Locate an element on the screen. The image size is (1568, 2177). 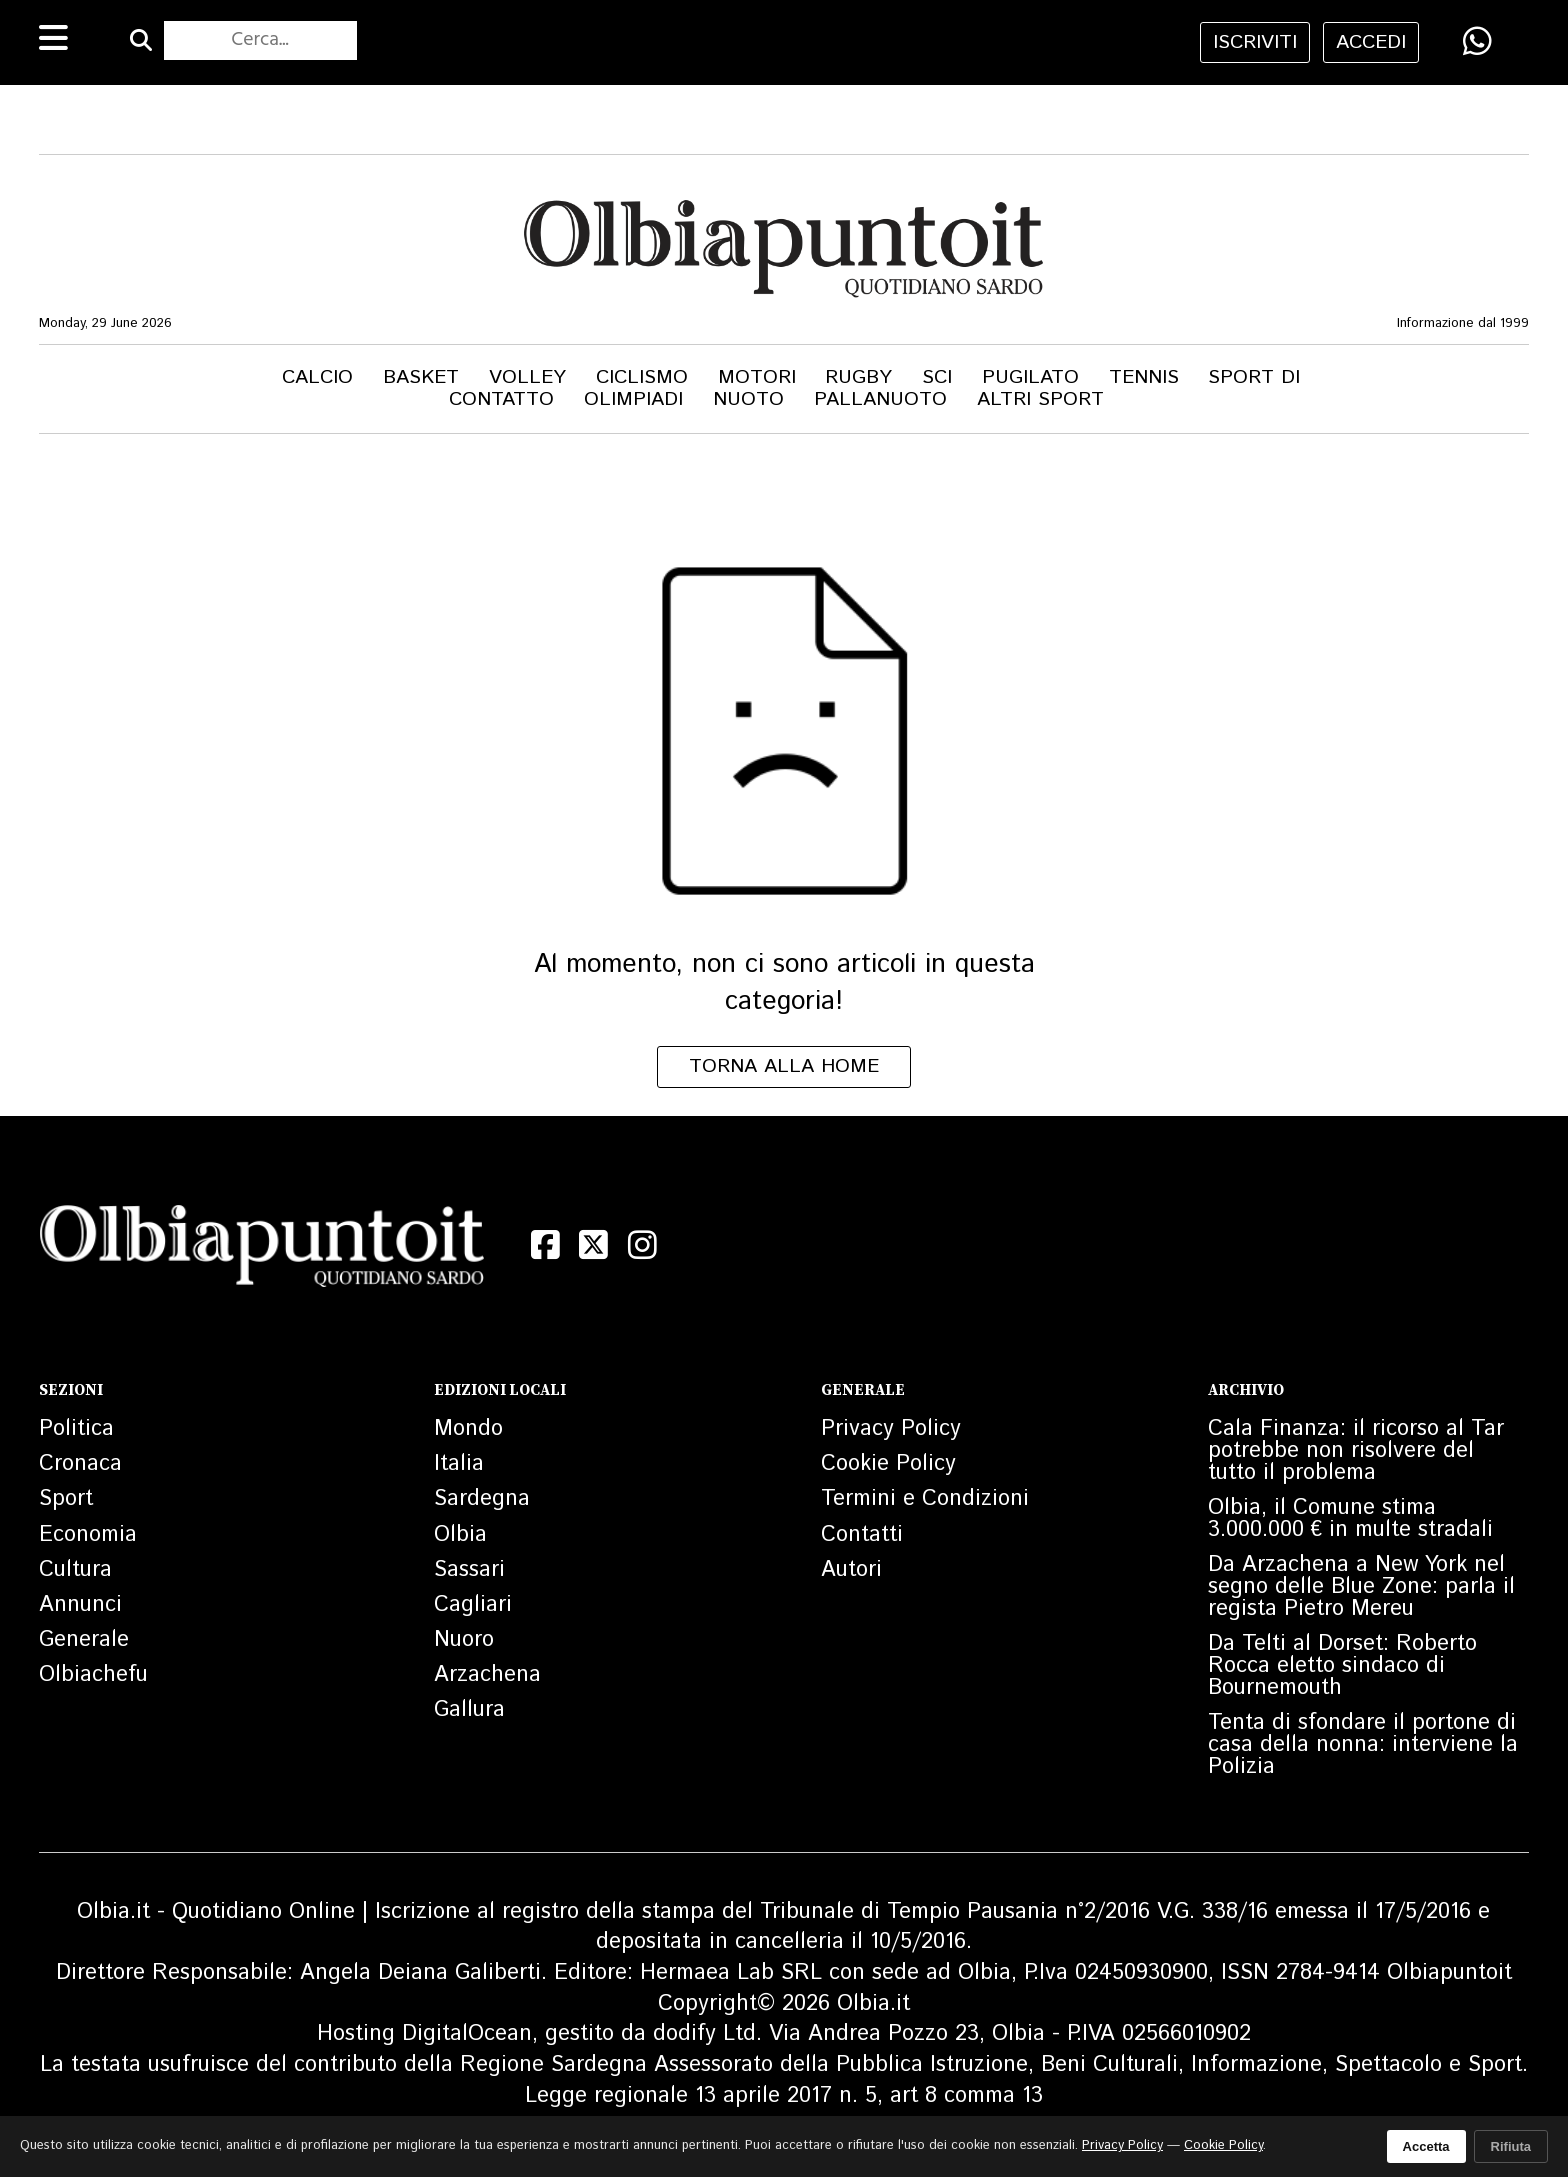
Mondo is located at coordinates (468, 1429).